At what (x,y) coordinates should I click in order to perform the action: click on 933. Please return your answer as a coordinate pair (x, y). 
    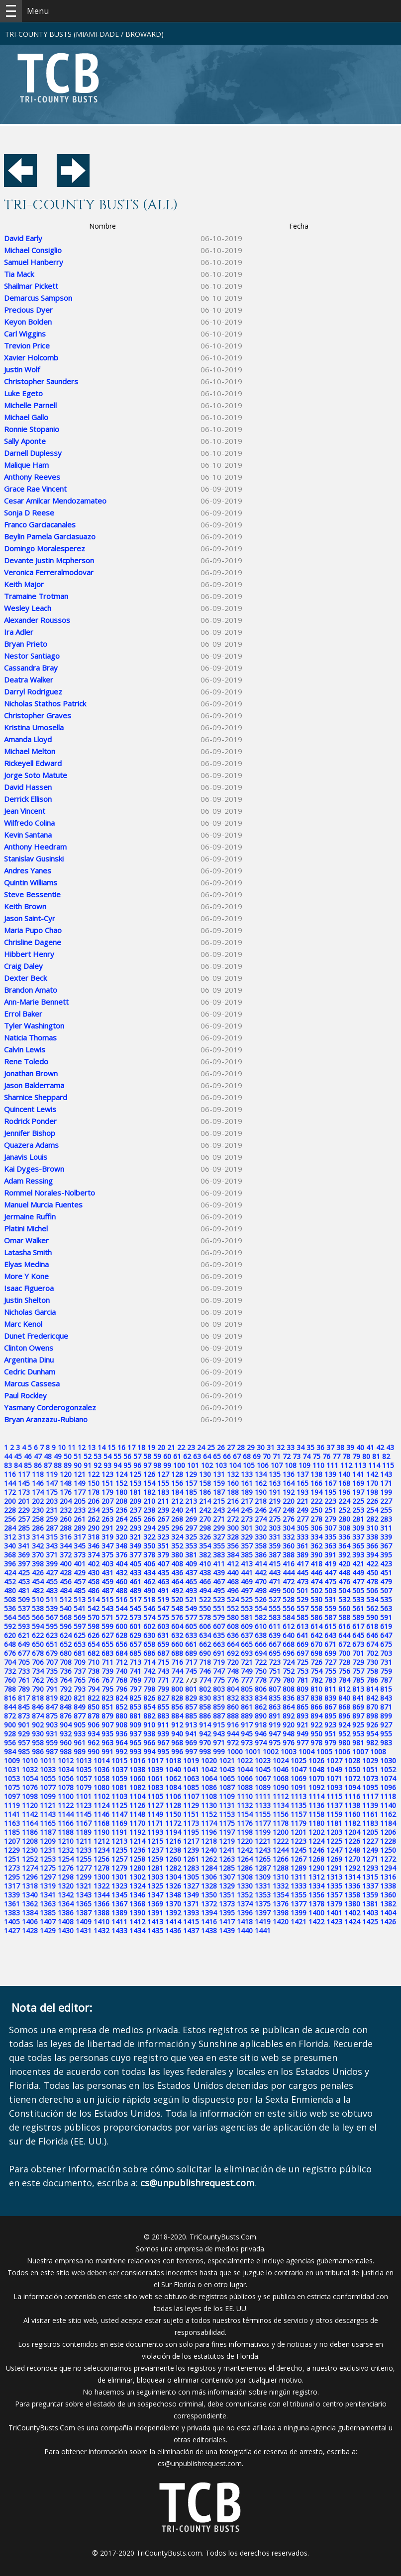
    Looking at the image, I should click on (80, 1733).